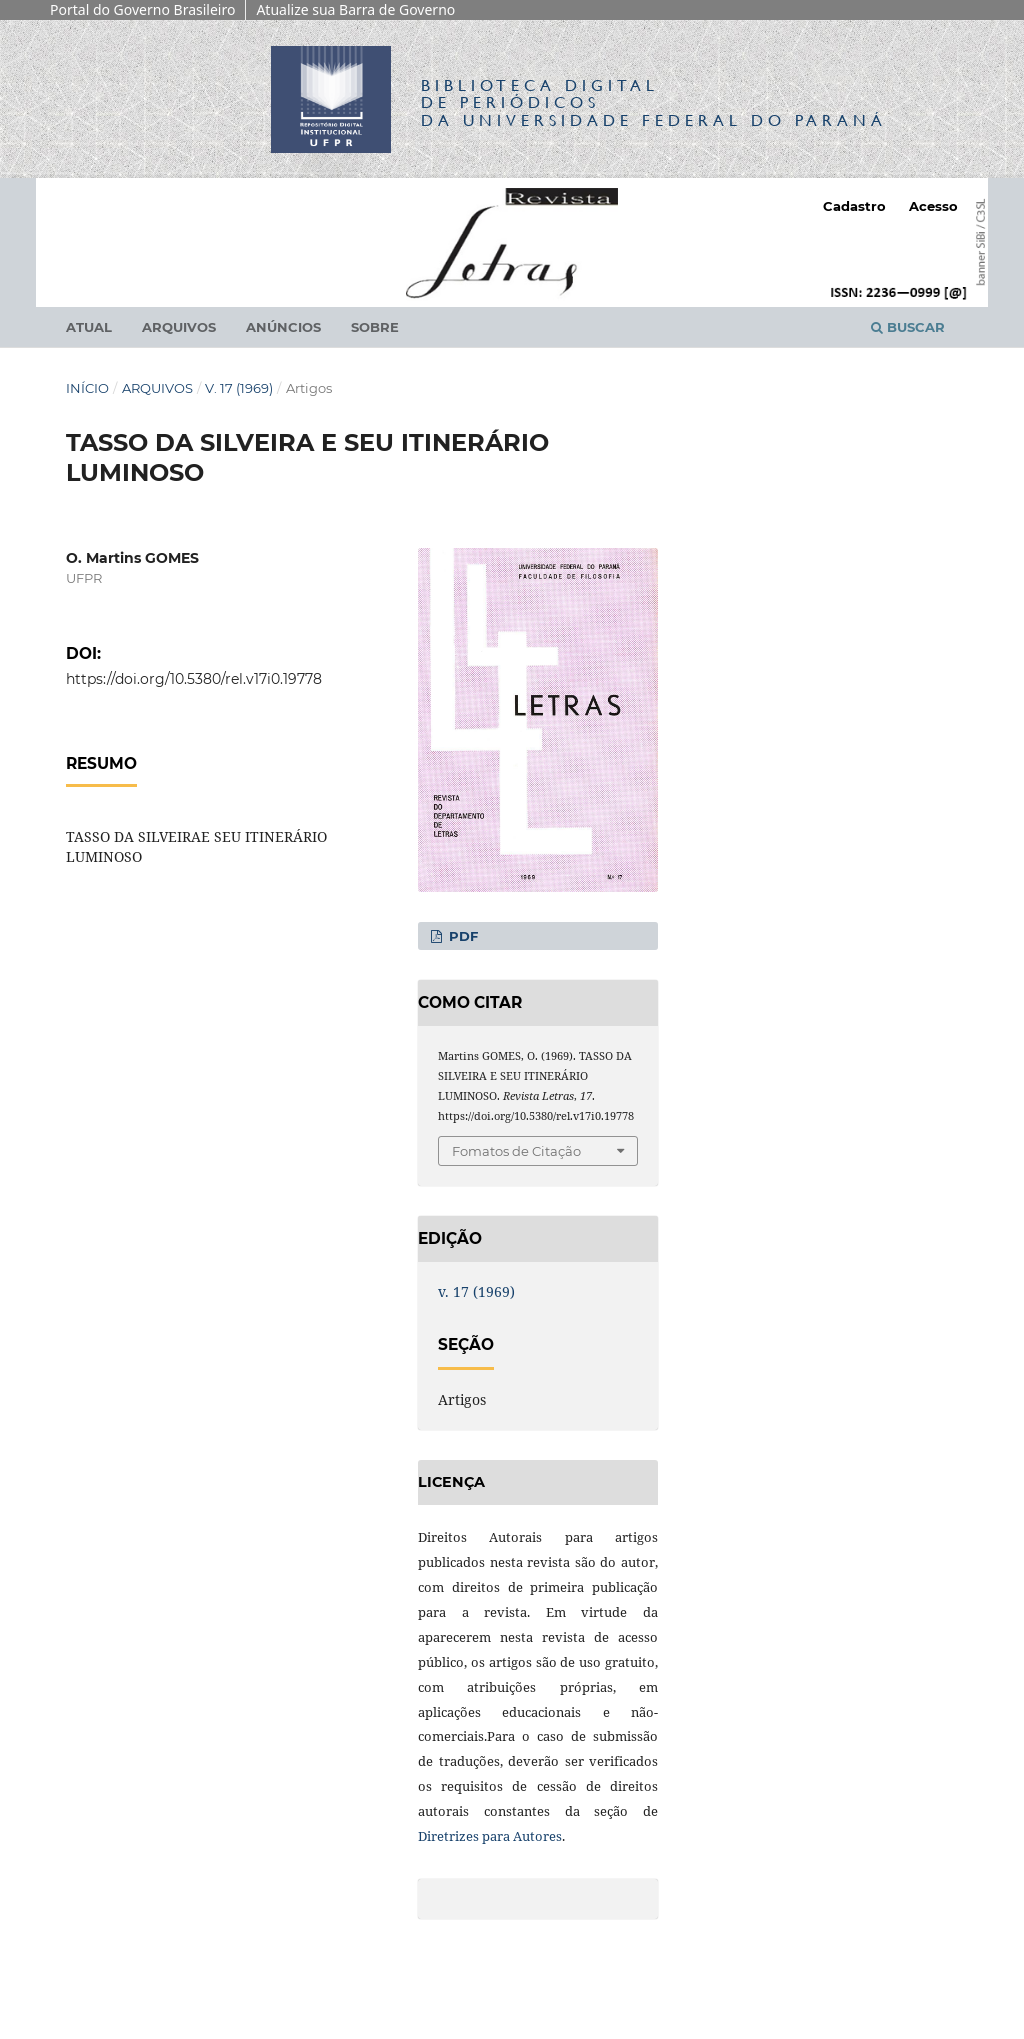  What do you see at coordinates (87, 388) in the screenshot?
I see `Início` at bounding box center [87, 388].